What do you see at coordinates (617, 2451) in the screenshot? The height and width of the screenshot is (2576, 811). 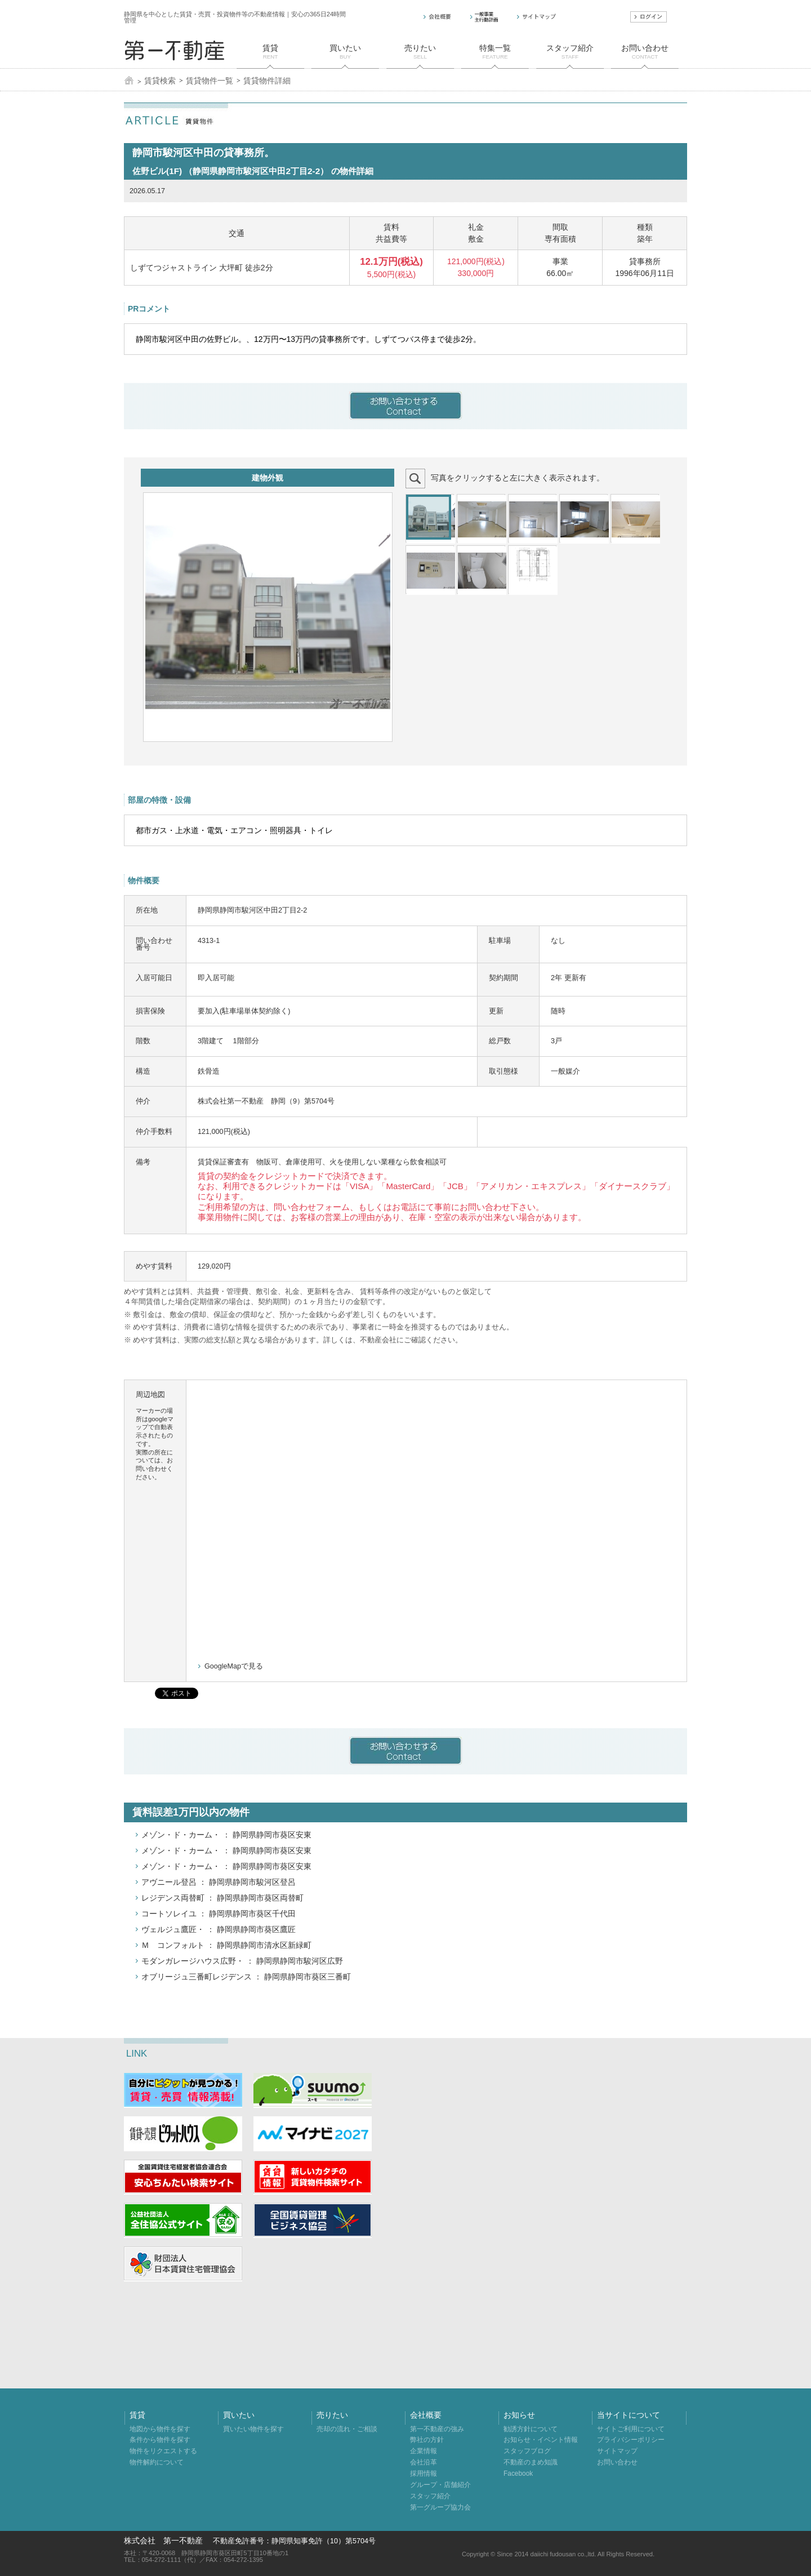 I see `サイトマップ` at bounding box center [617, 2451].